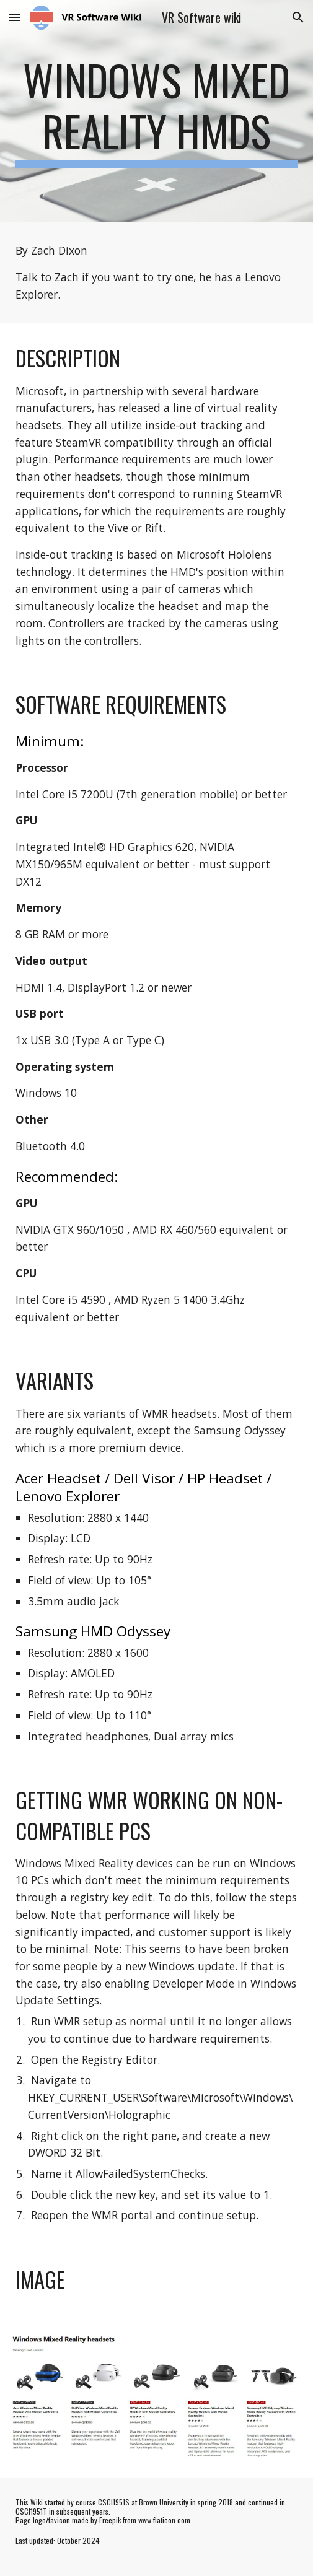 The image size is (313, 2576). Describe the element at coordinates (15, 17) in the screenshot. I see `[button]` at that location.